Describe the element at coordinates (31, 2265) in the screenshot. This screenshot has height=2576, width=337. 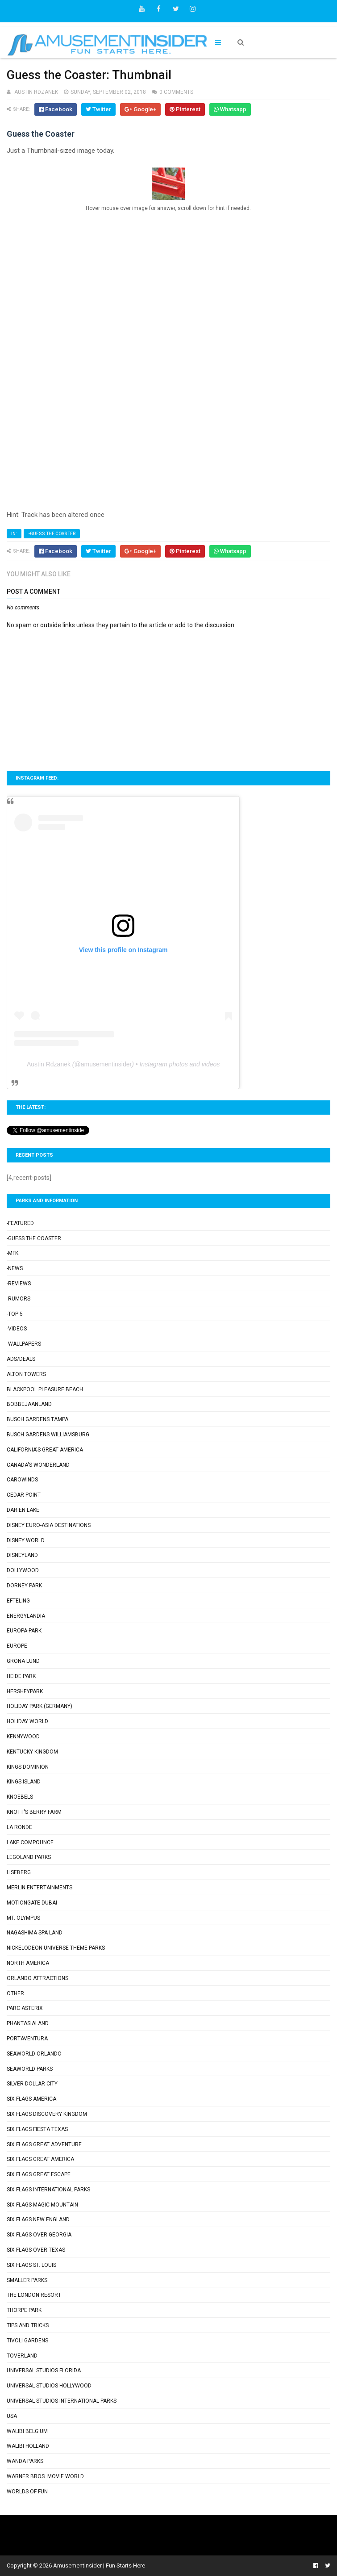
I see `Six Flags St. Louis` at that location.